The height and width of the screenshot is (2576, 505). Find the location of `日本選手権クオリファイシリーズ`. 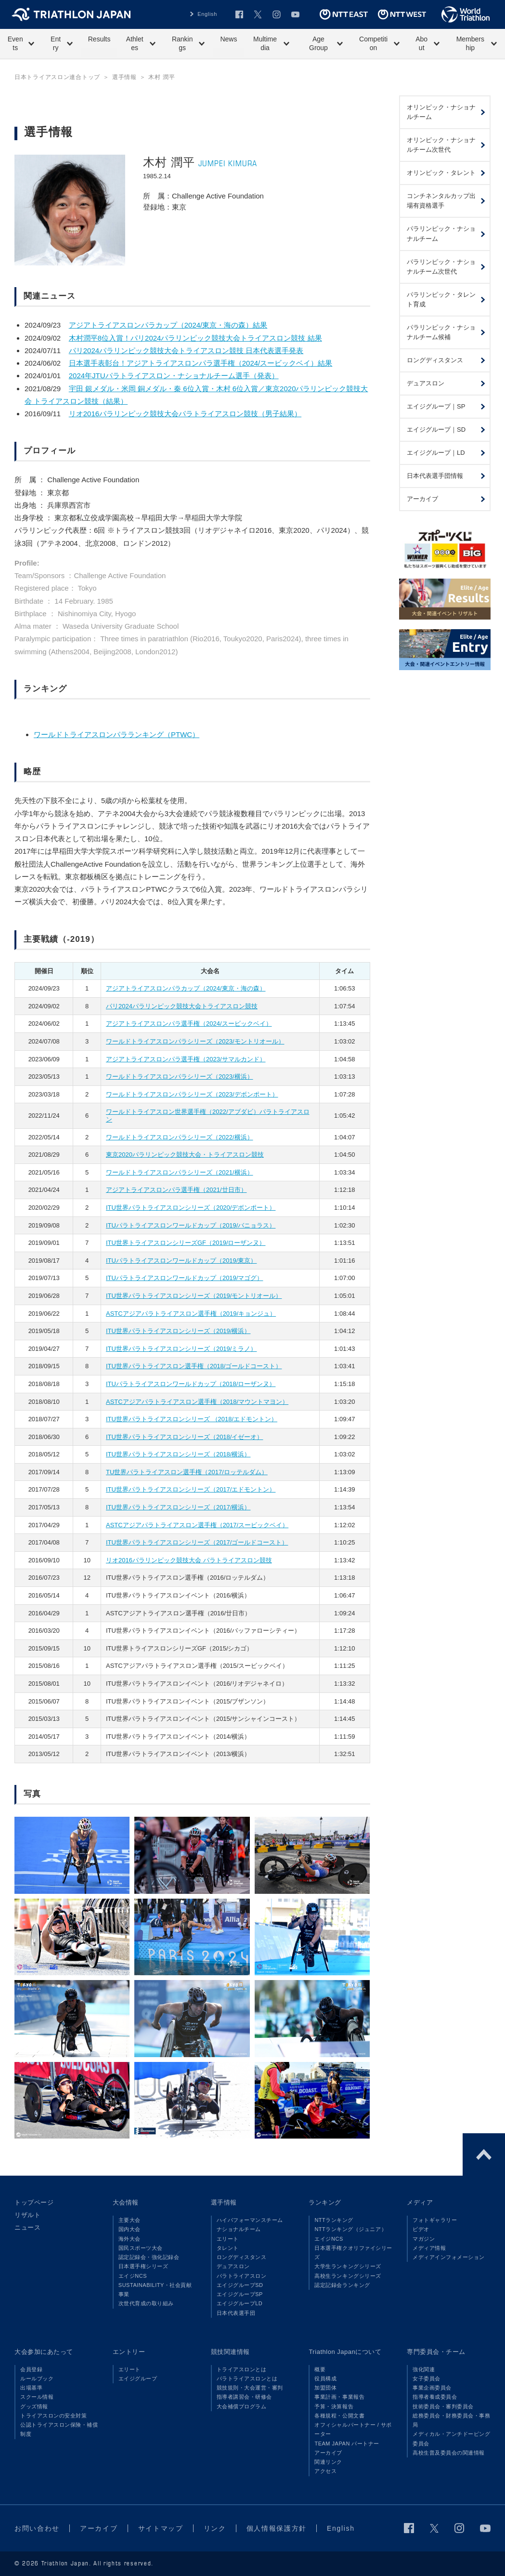

日本選手権クオリファイシリーズ is located at coordinates (353, 2252).